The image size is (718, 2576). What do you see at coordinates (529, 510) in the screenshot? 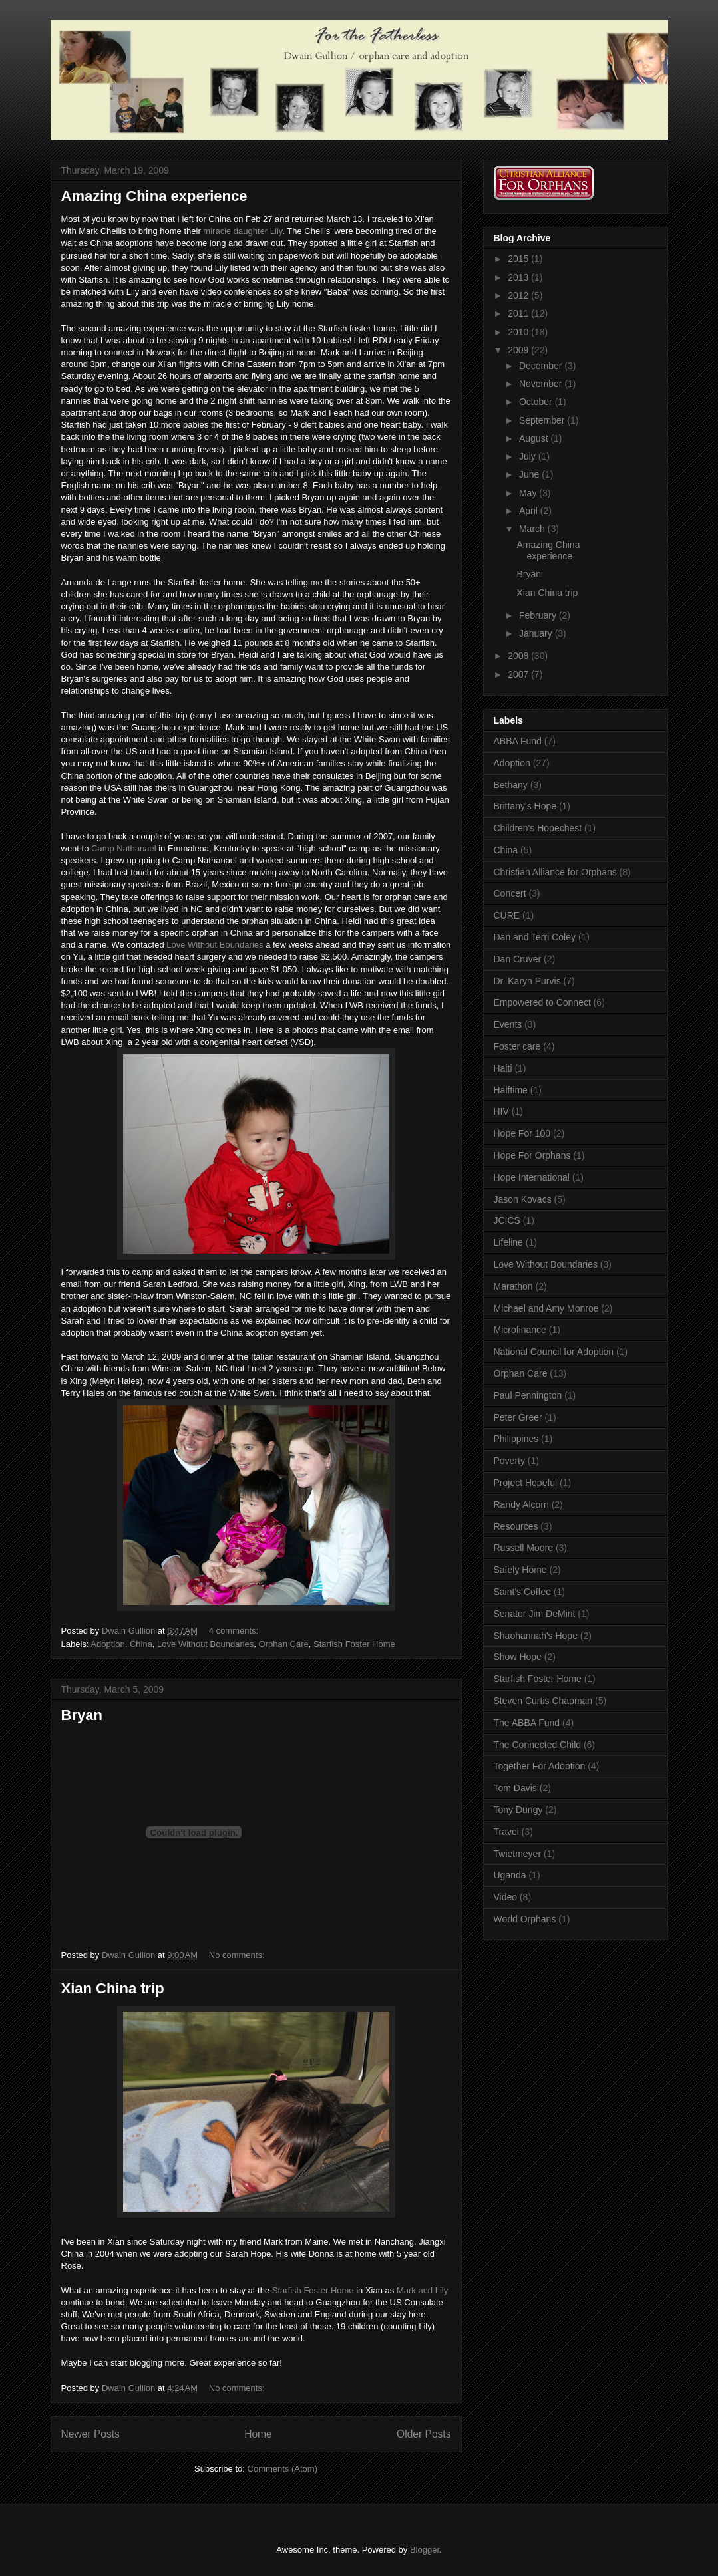
I see `April` at bounding box center [529, 510].